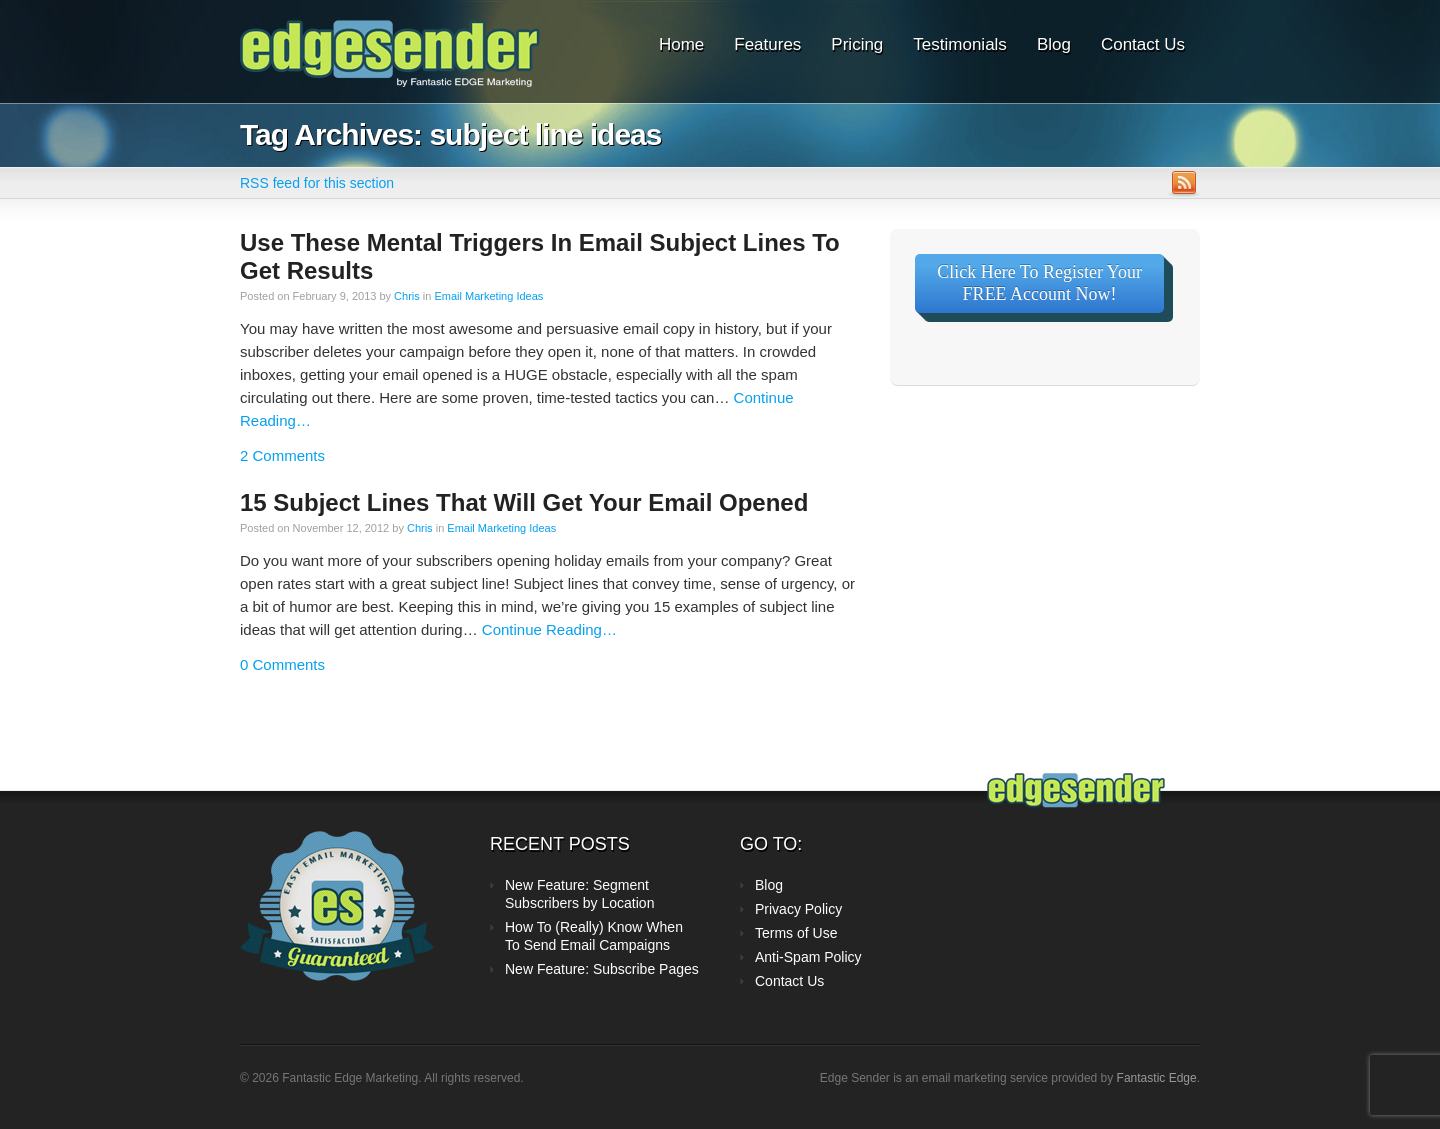 This screenshot has height=1129, width=1440. I want to click on How To (Really) Know When To Send Email Campaigns, so click(594, 936).